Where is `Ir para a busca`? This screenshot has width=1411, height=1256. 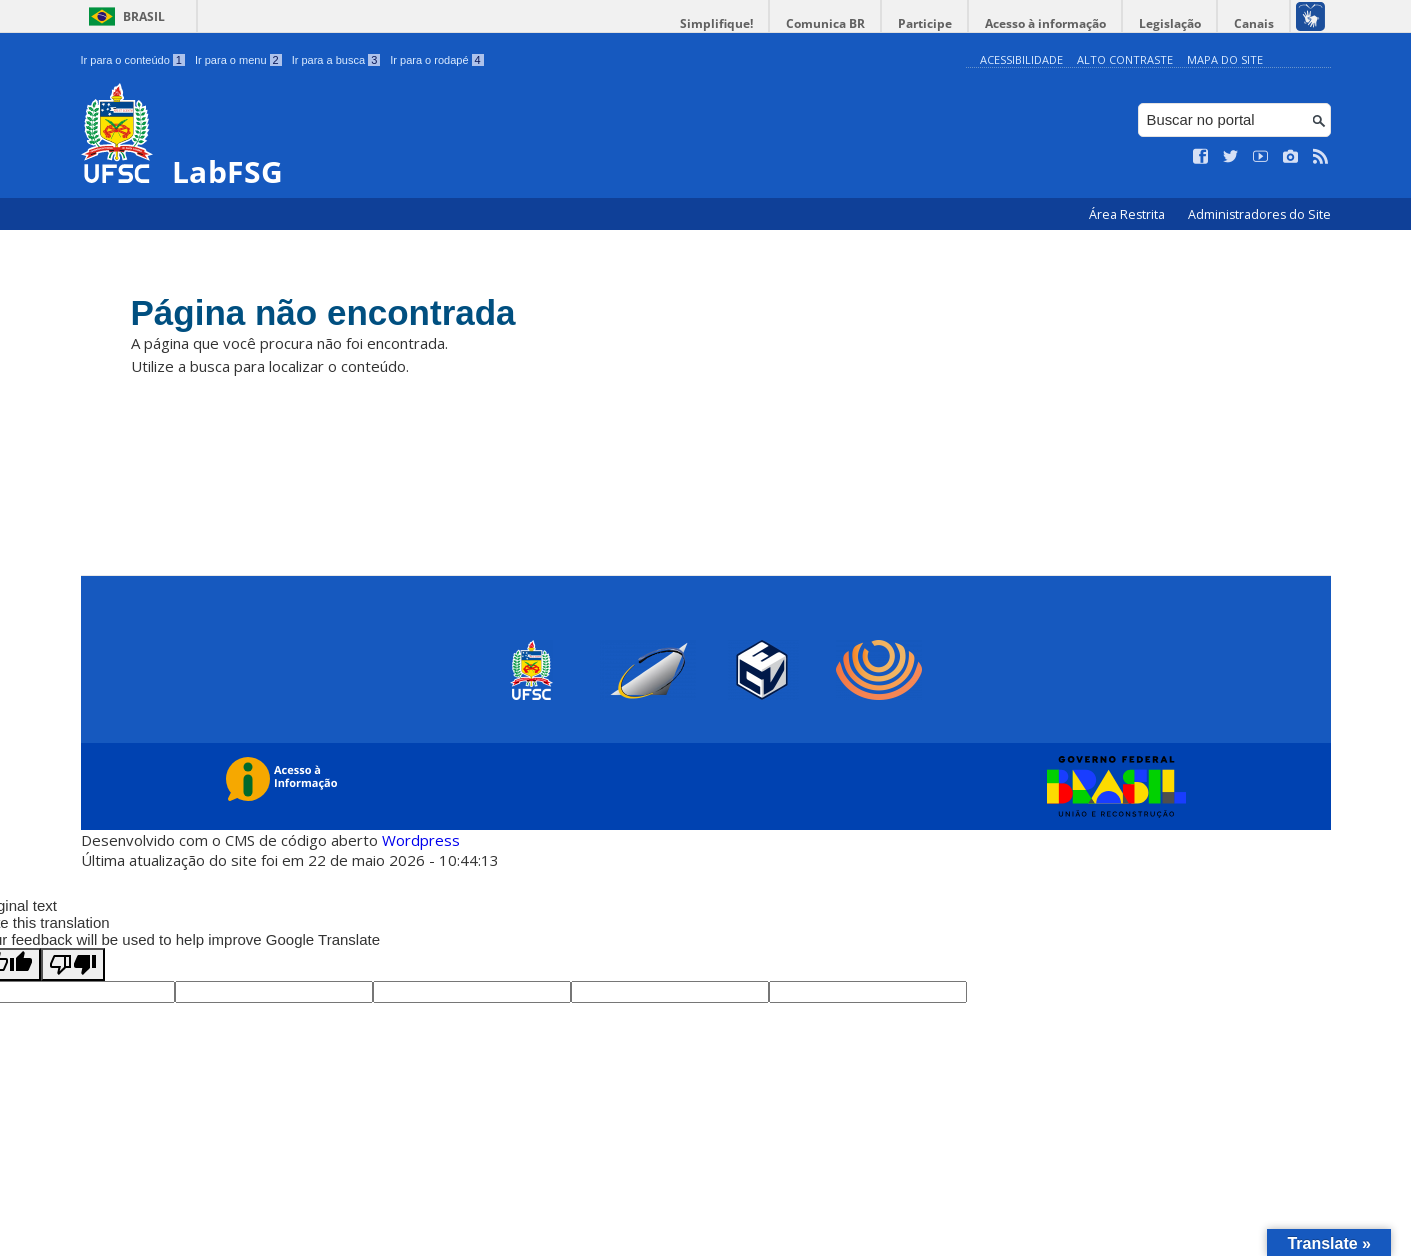 Ir para a busca is located at coordinates (336, 60).